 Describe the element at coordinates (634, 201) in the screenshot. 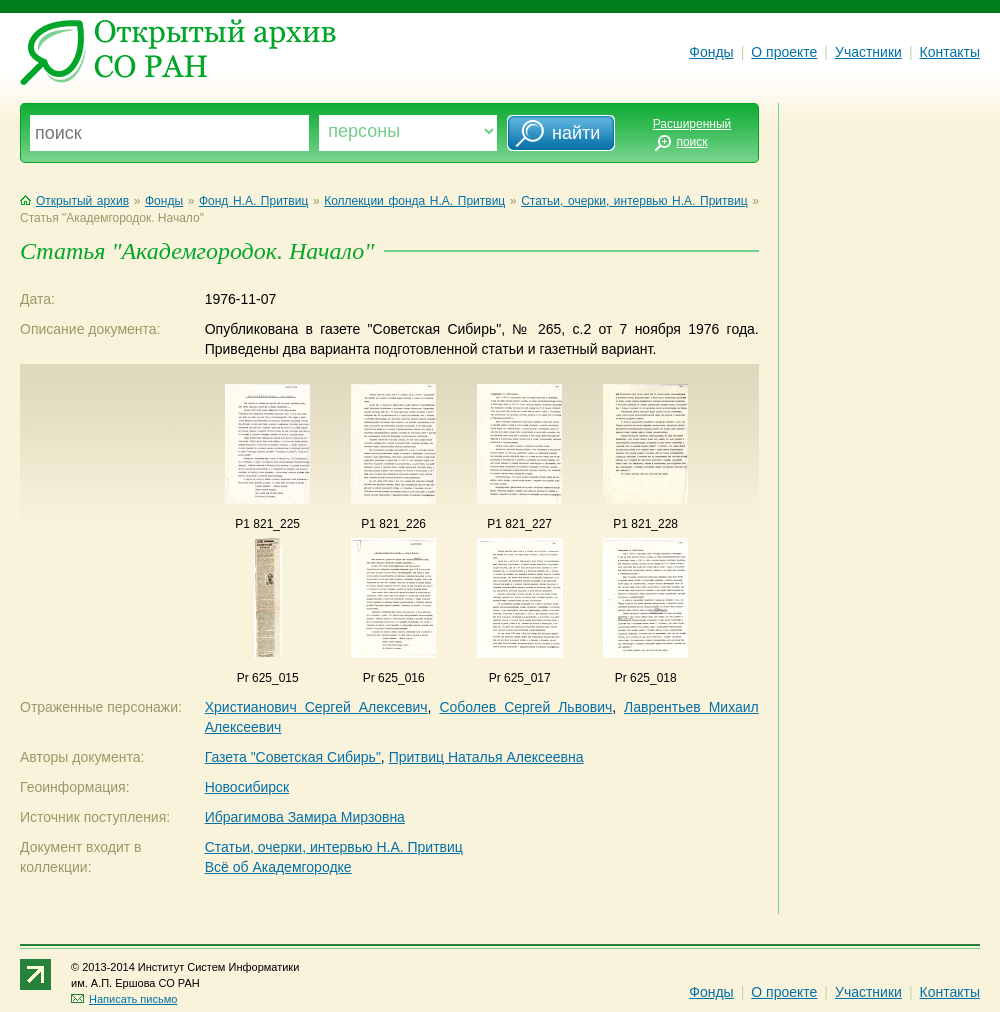

I see `Статьи, очерки, интервью Н.А. Притвиц` at that location.